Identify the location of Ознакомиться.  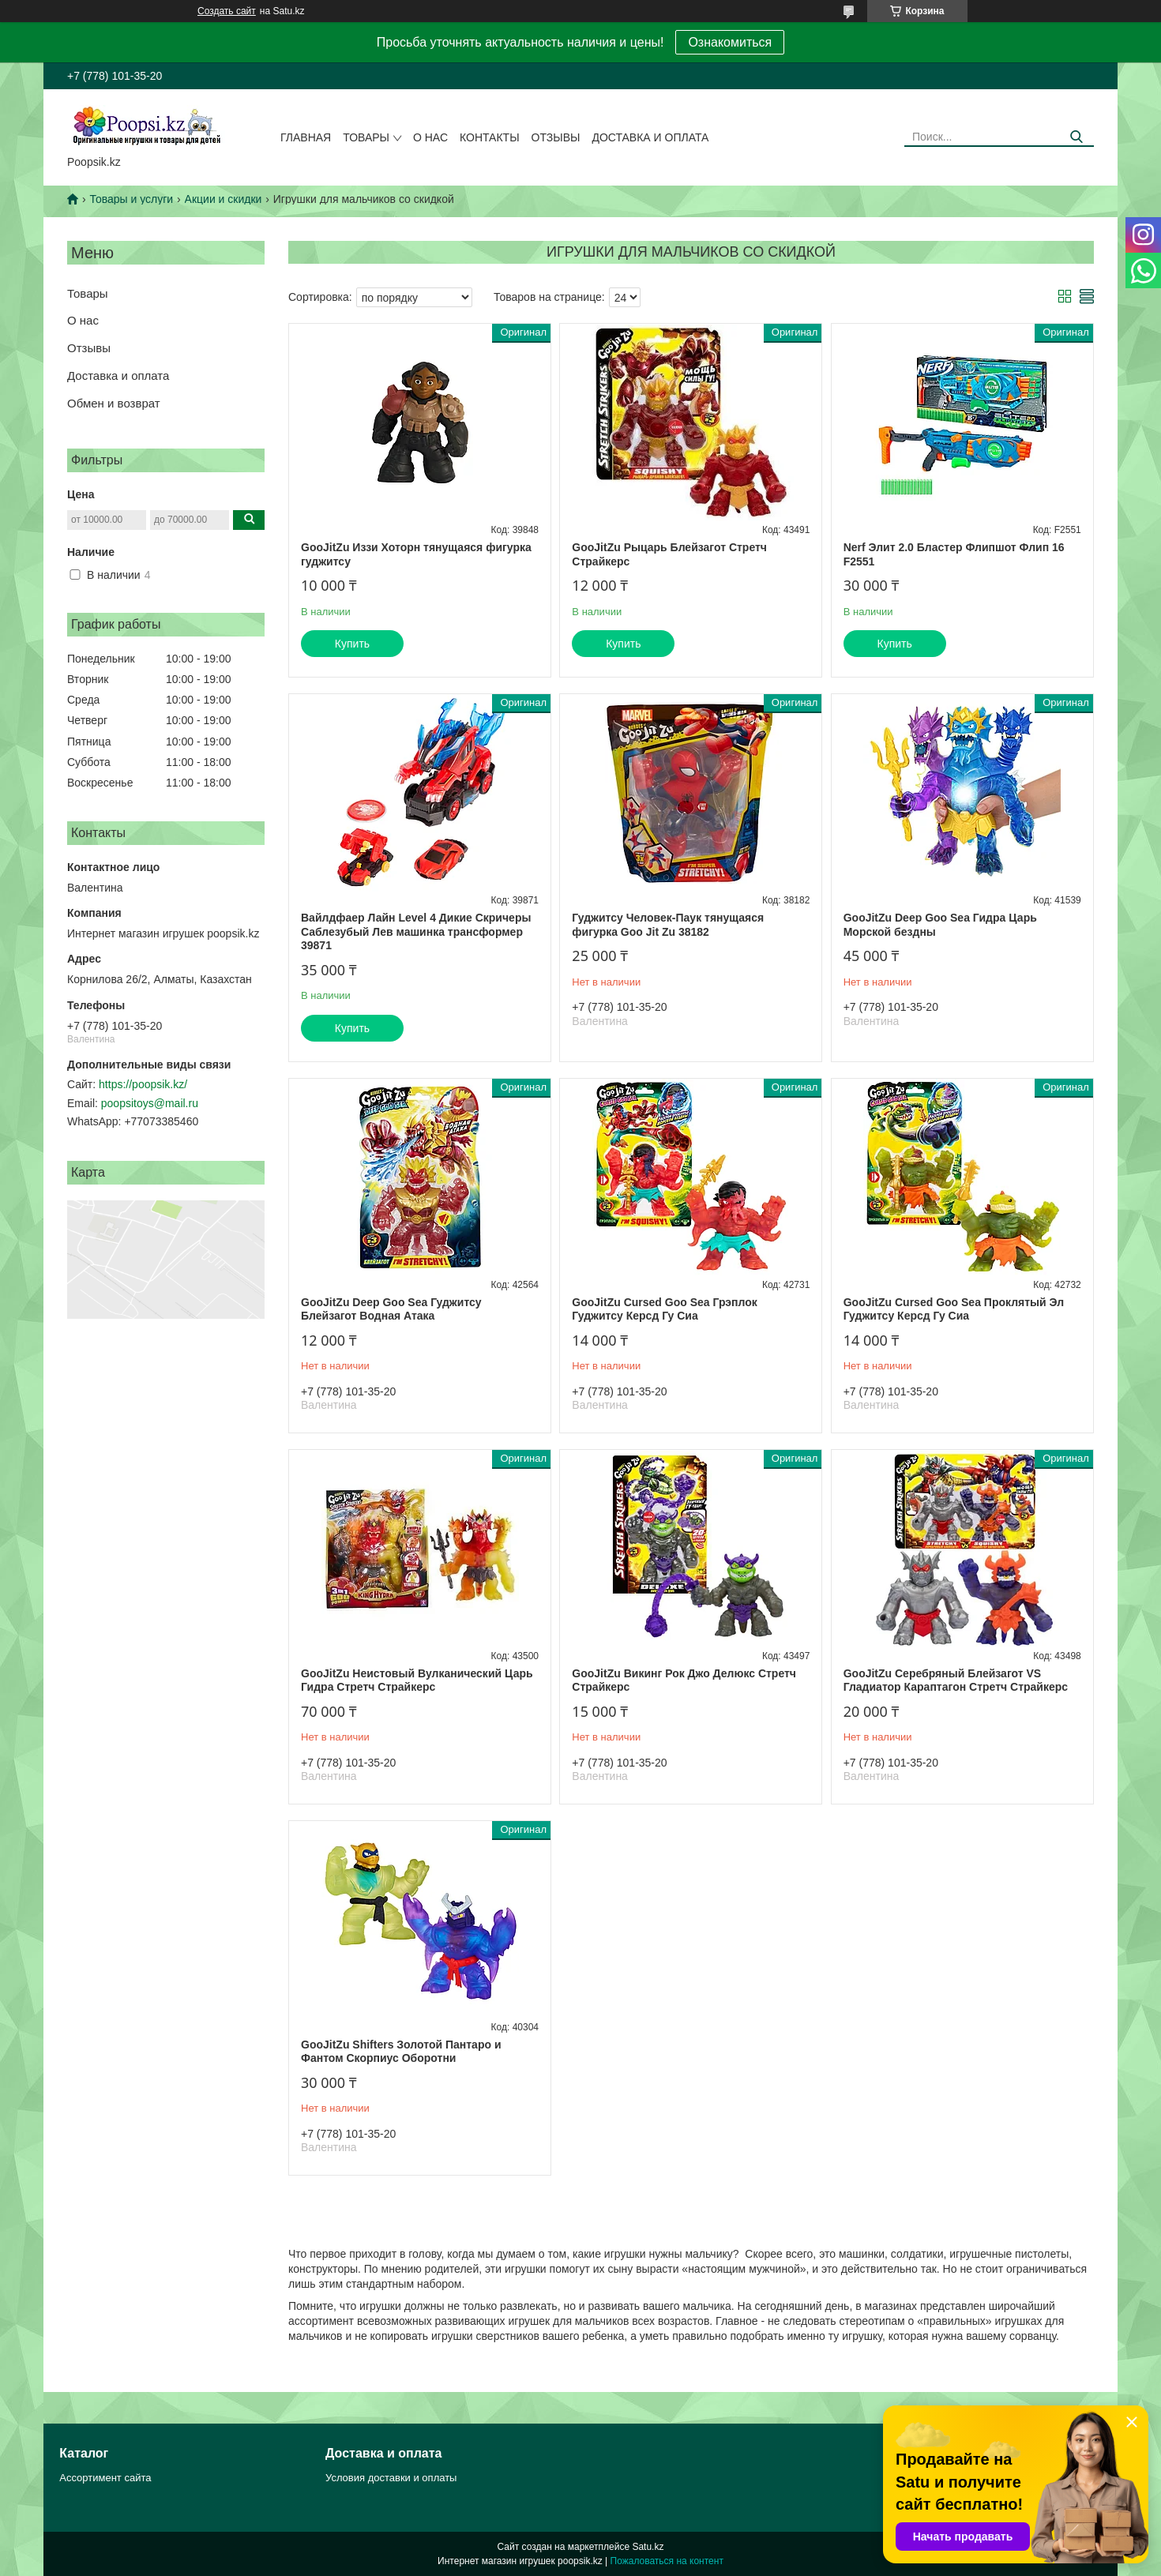
(730, 42).